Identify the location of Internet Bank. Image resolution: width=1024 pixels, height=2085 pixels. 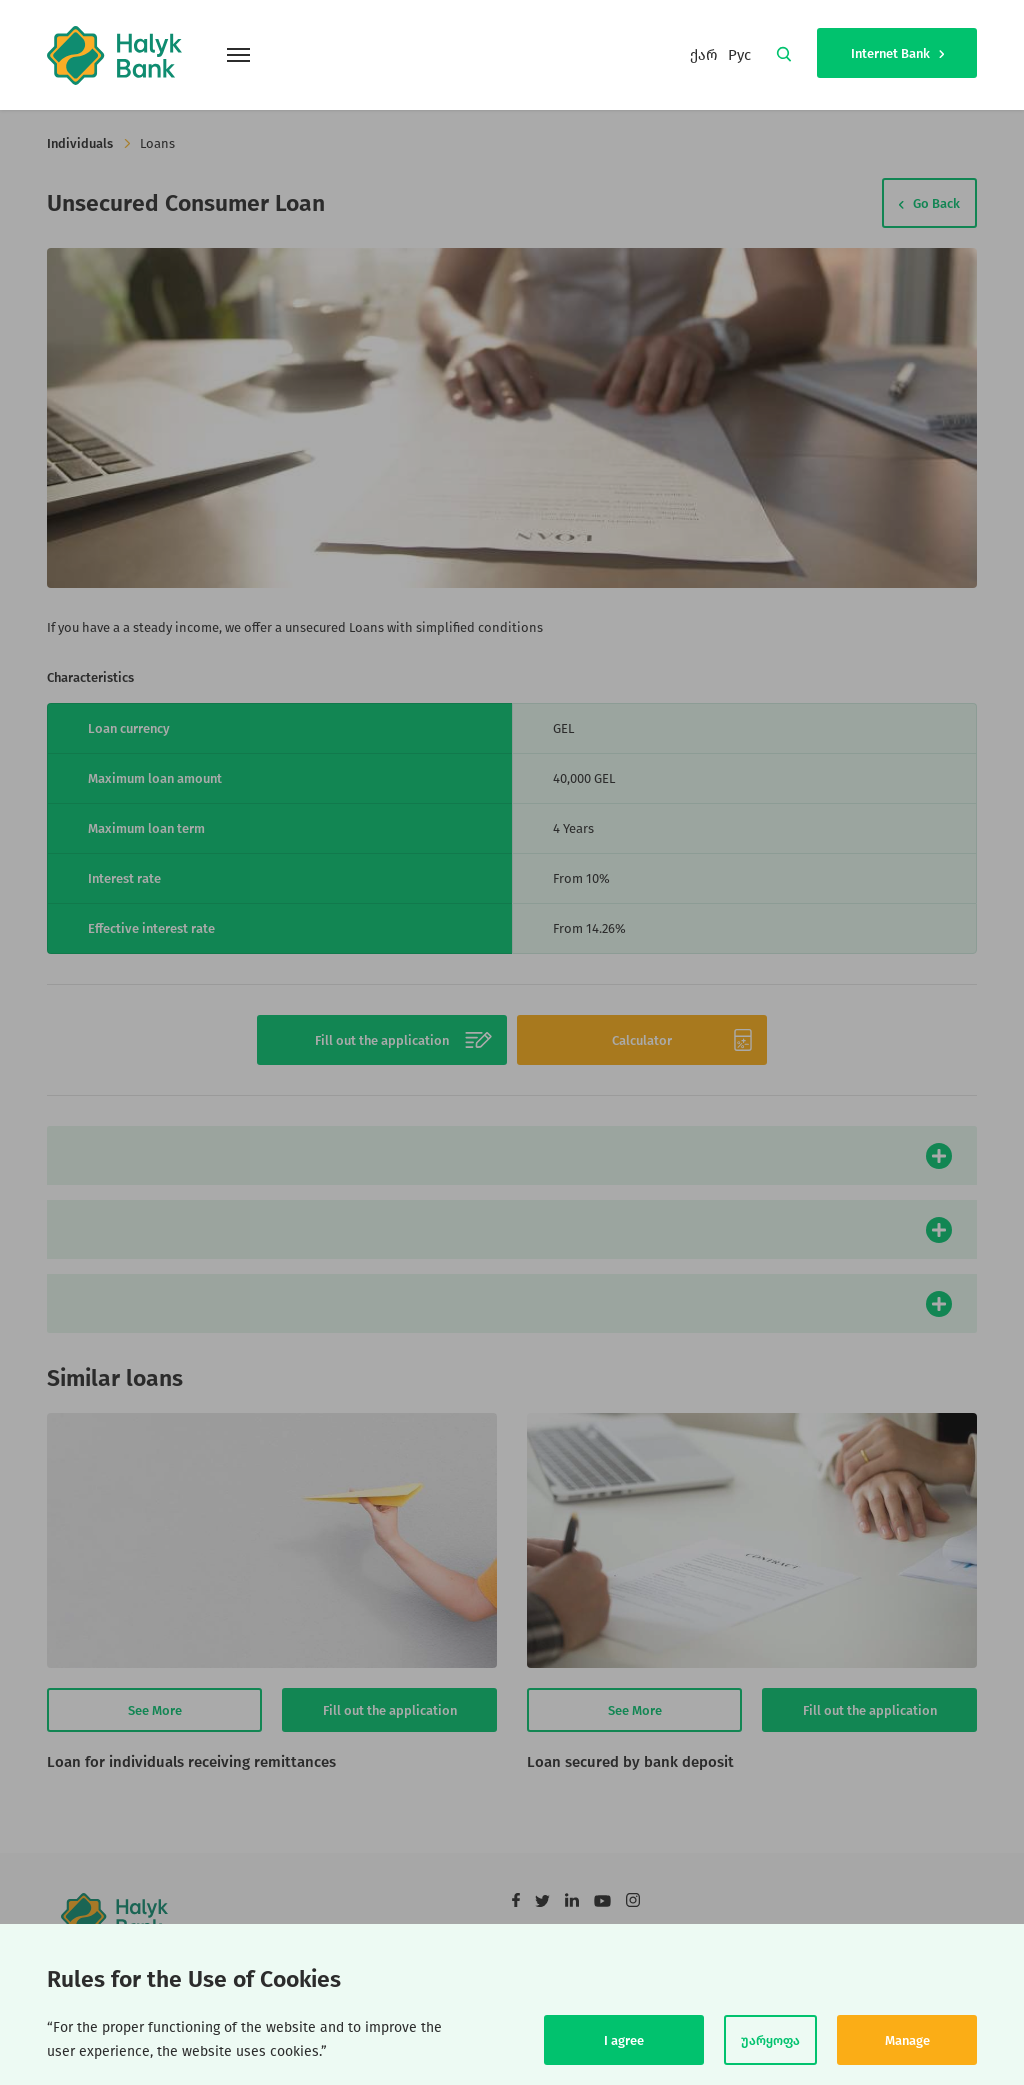
(897, 53).